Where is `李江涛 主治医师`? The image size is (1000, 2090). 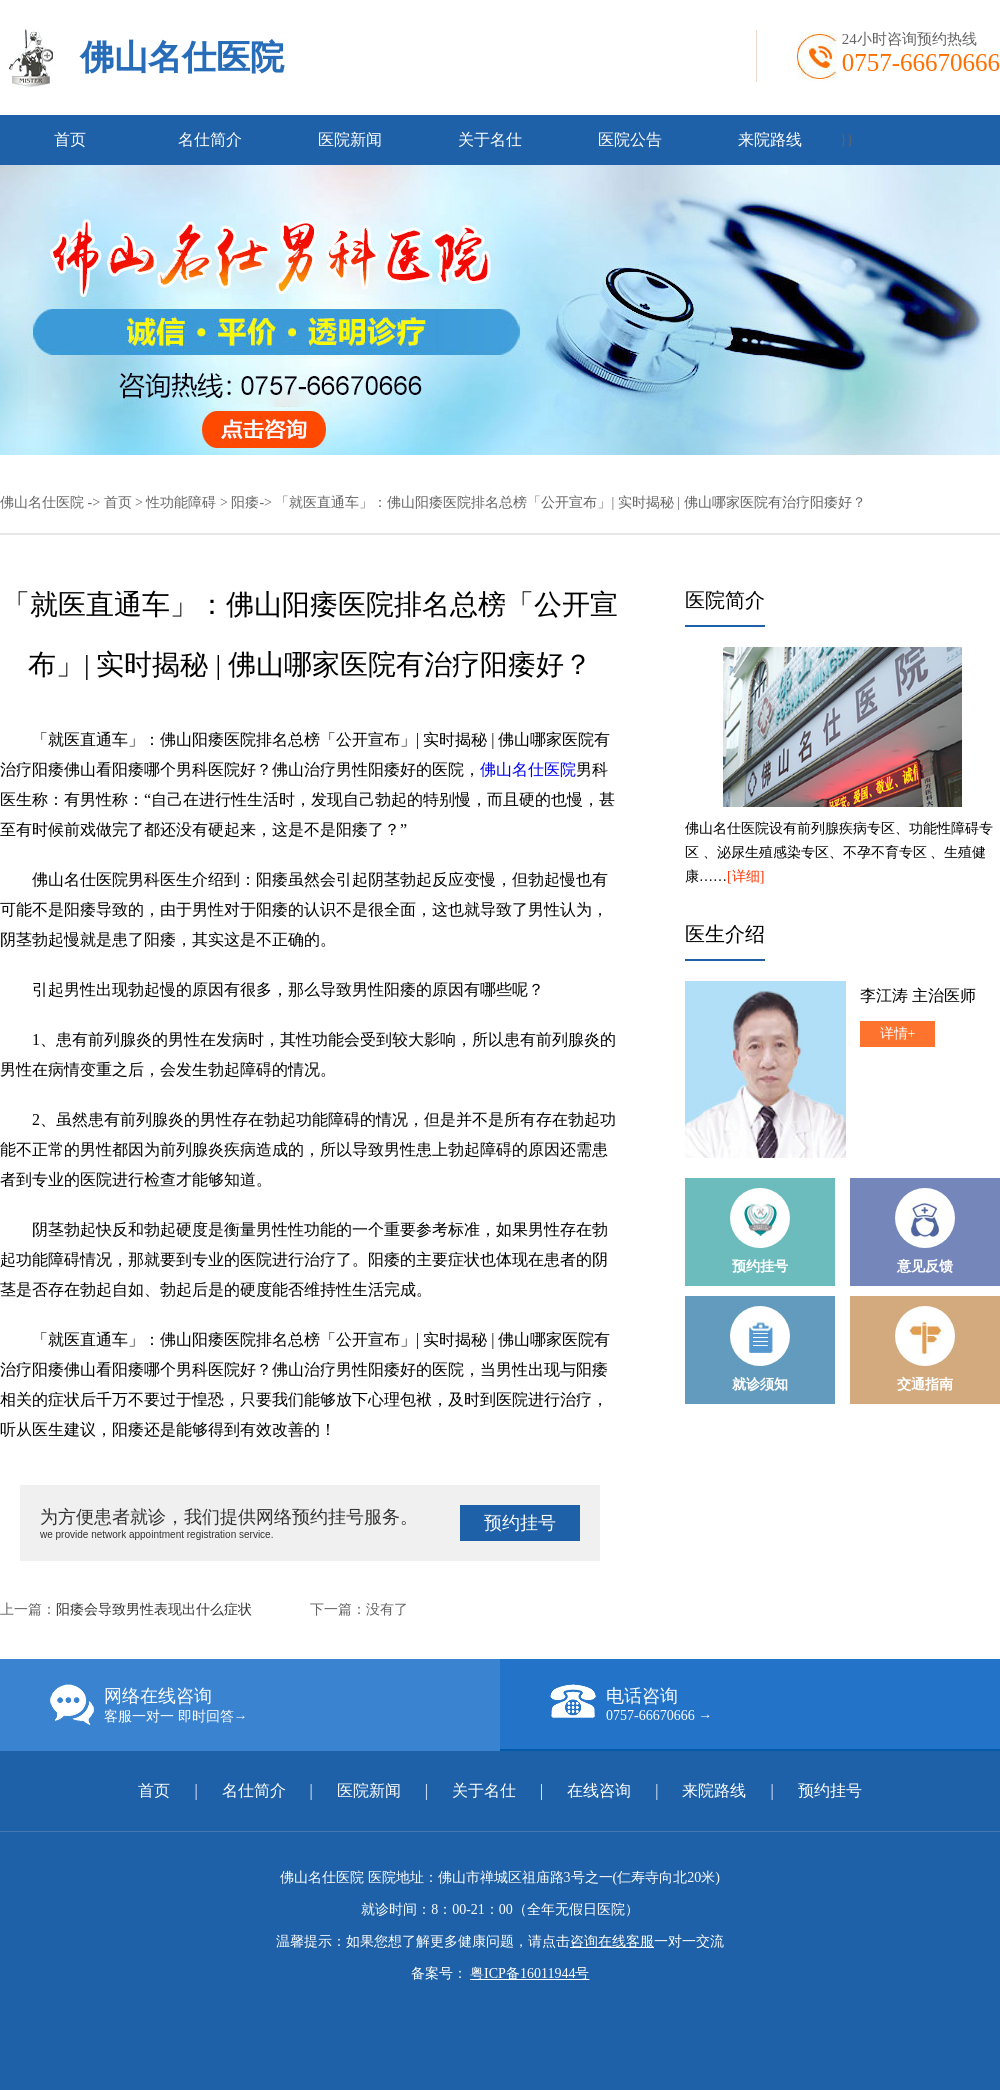 李江涛 主治医师 is located at coordinates (918, 995).